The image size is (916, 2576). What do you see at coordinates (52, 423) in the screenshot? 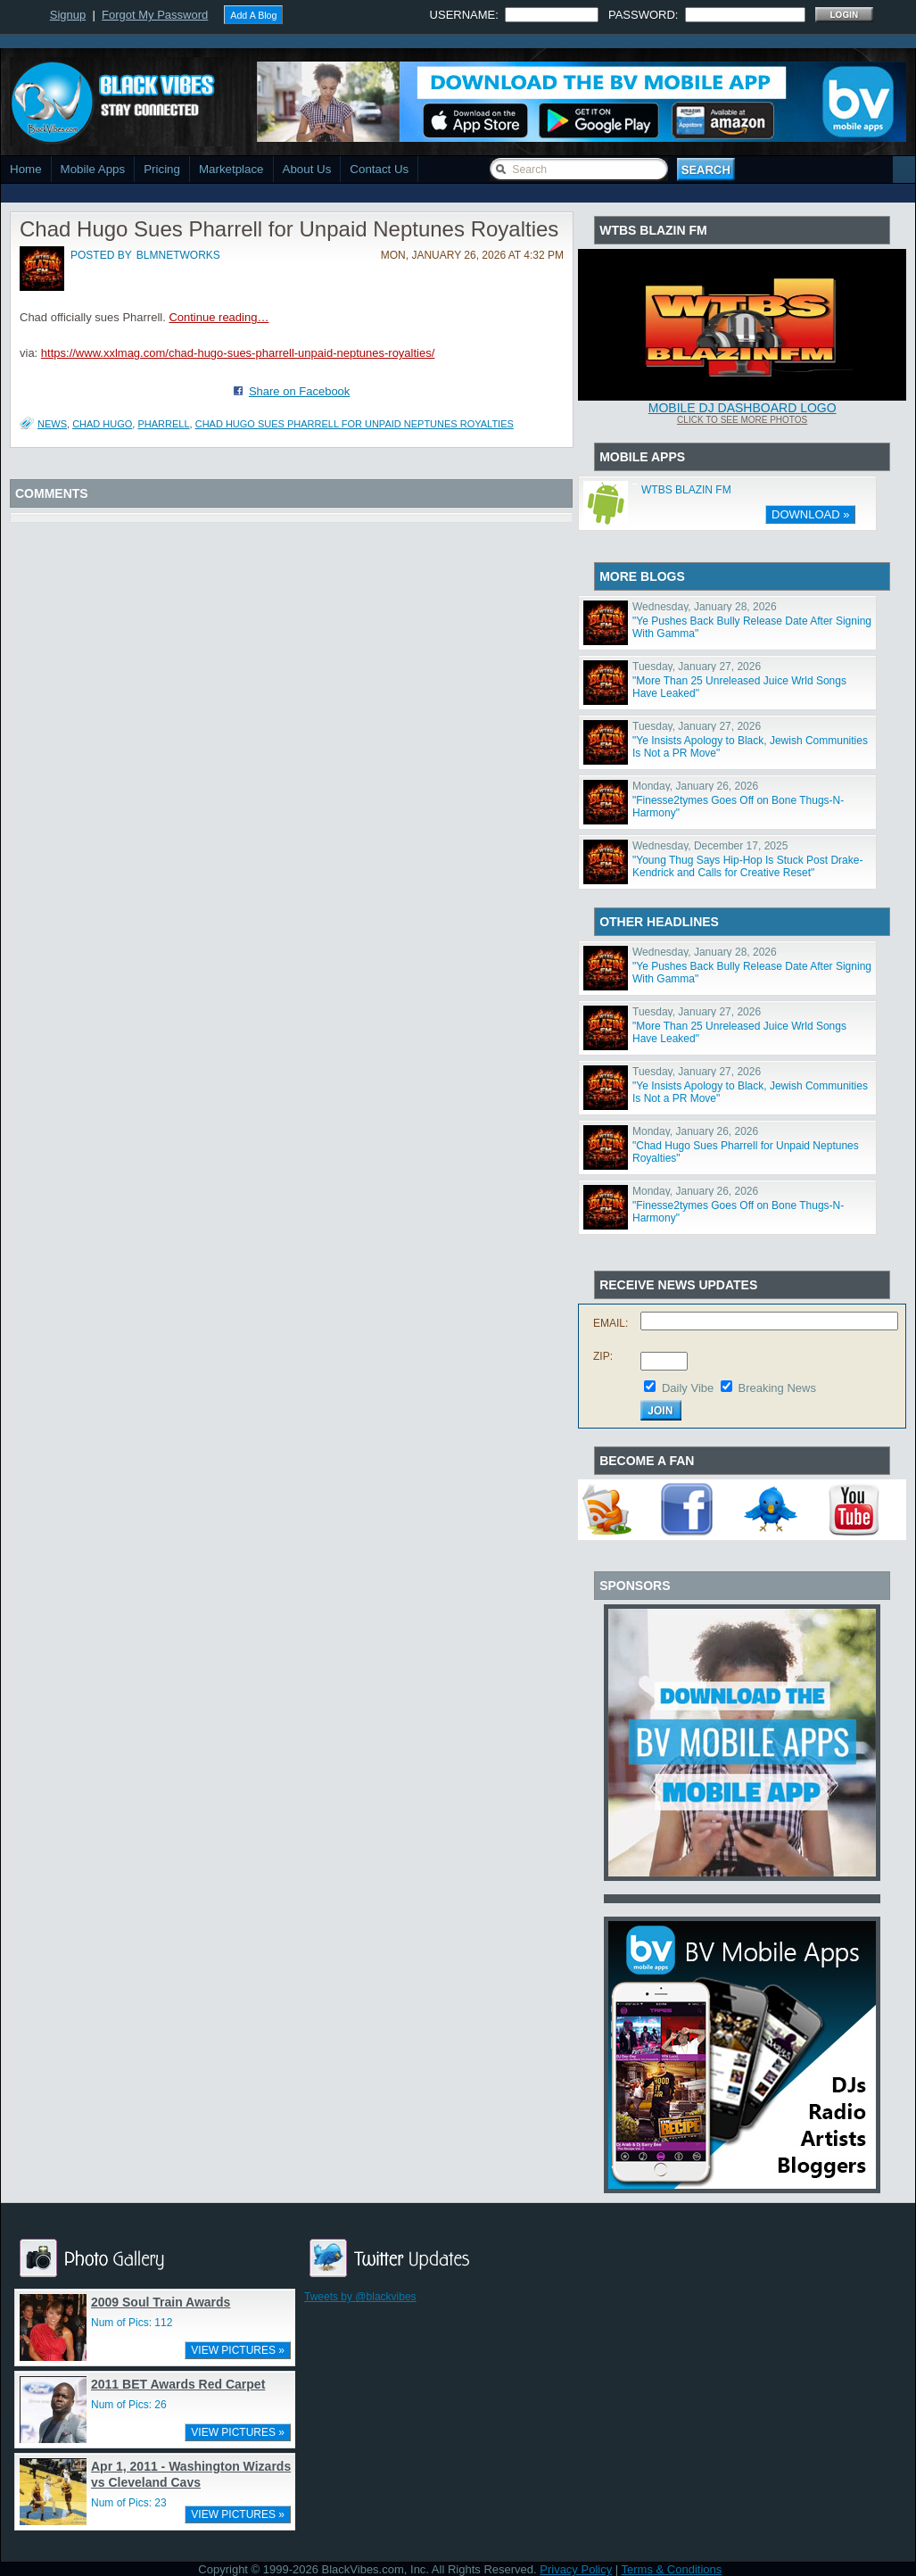
I see `News` at bounding box center [52, 423].